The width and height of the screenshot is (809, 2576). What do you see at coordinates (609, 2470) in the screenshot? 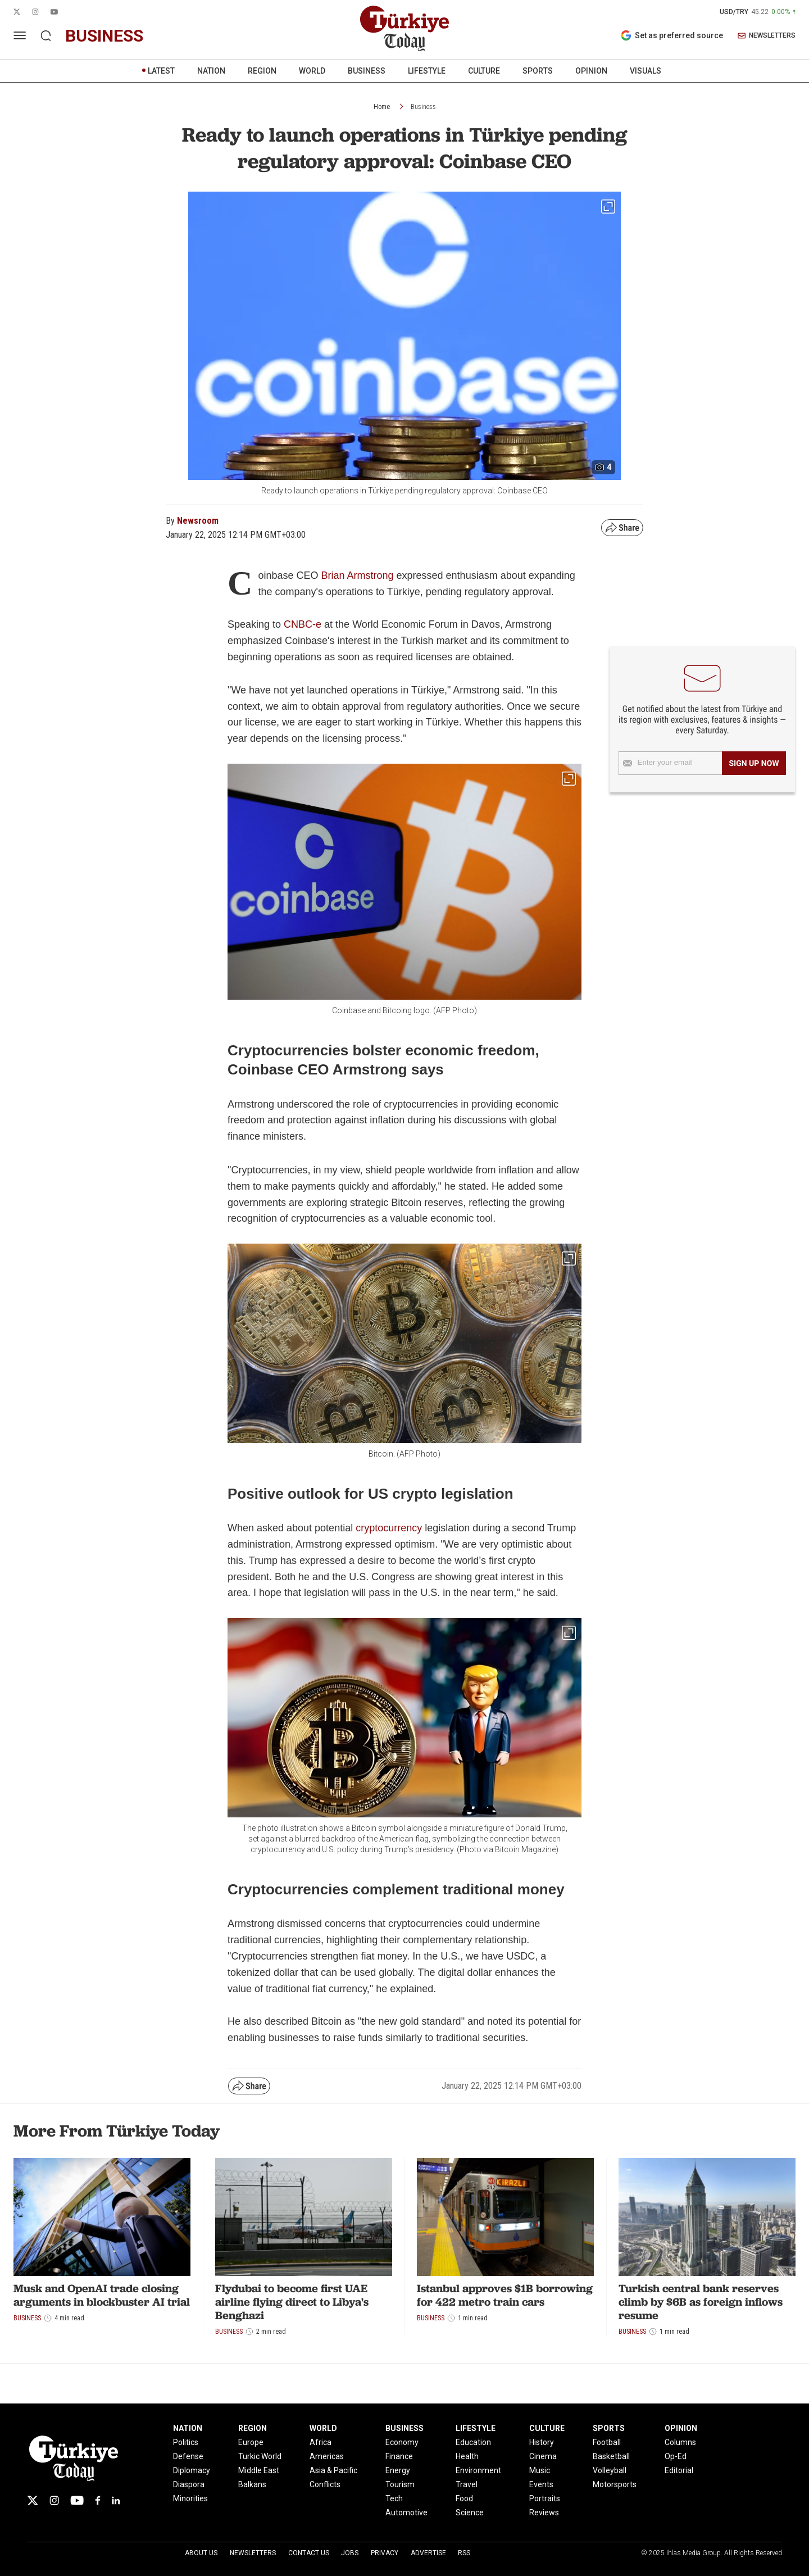
I see `Volleyball` at bounding box center [609, 2470].